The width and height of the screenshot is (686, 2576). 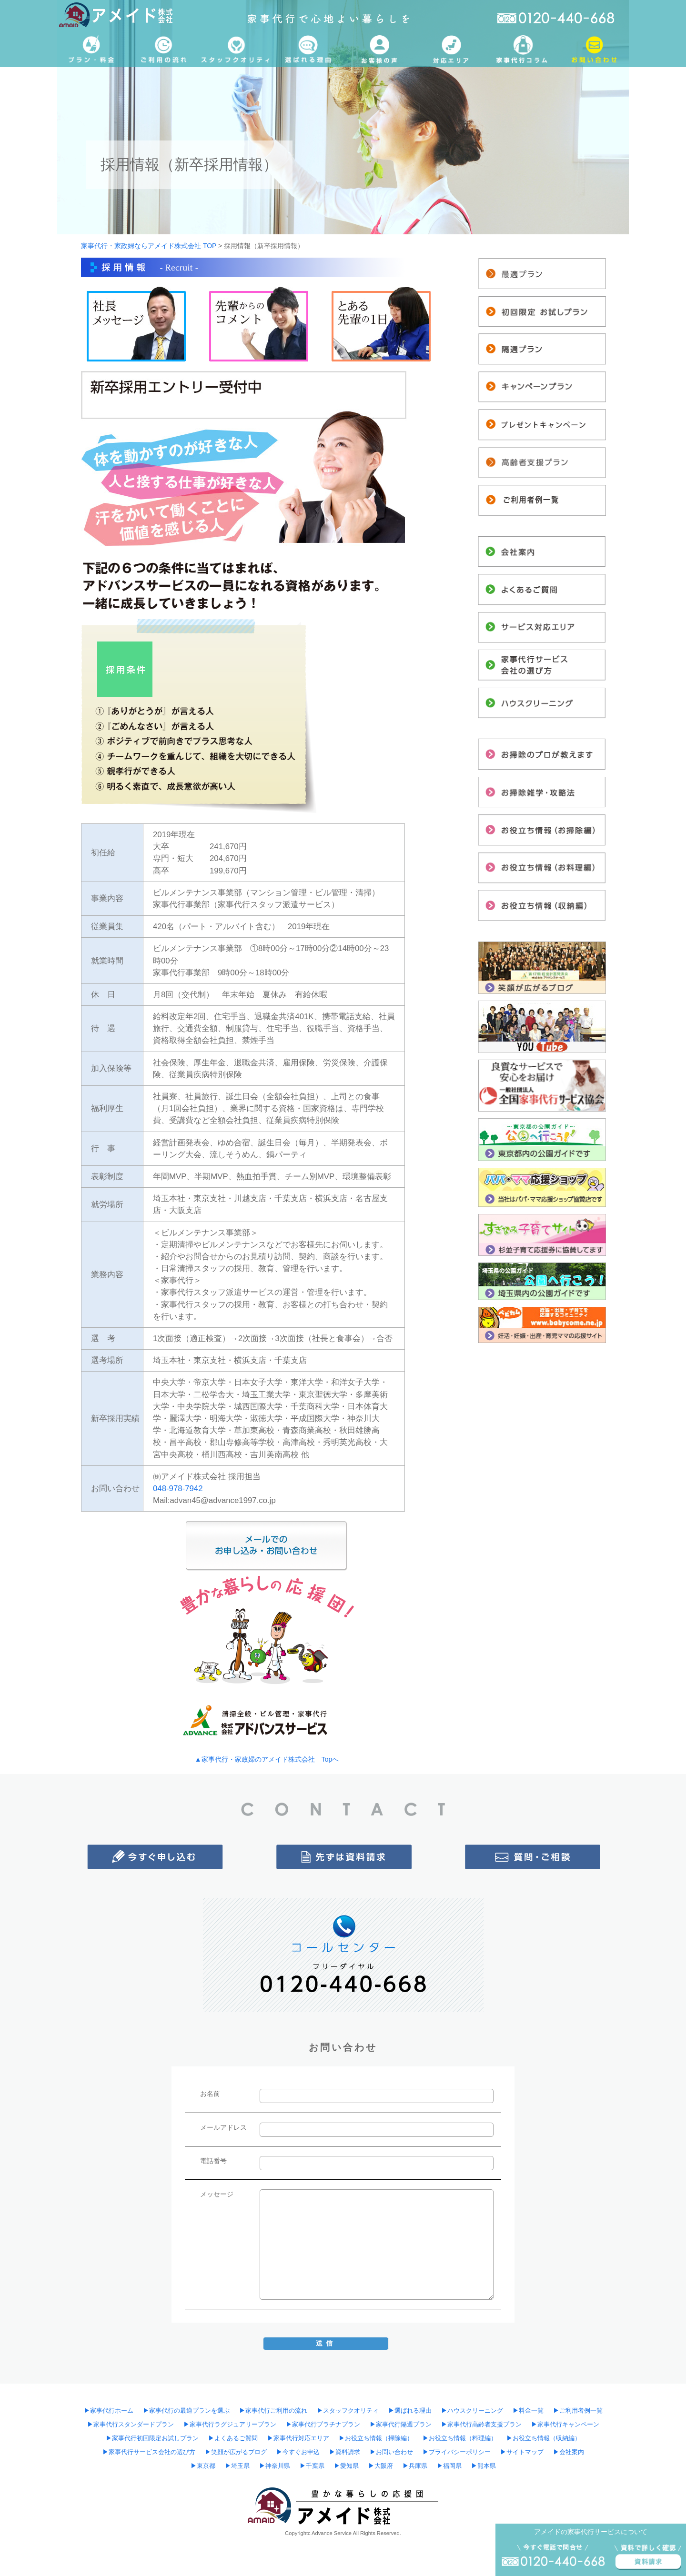 I want to click on ▶︎よくあるご質問, so click(x=233, y=2438).